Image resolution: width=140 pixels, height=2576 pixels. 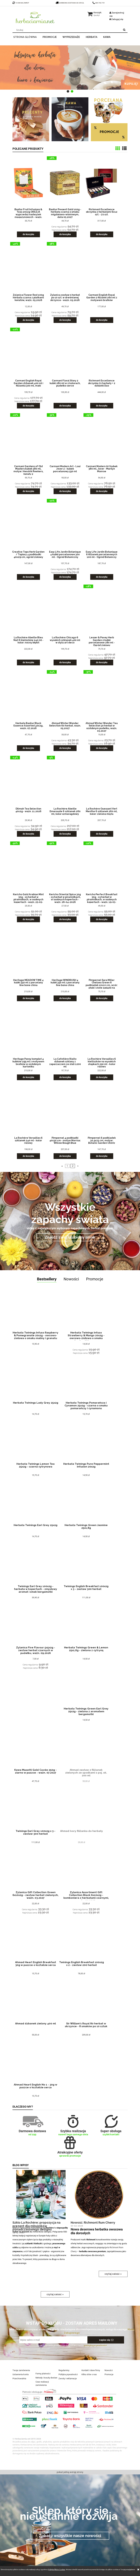 What do you see at coordinates (67, 30) in the screenshot?
I see `[Szukaj w sklepie]` at bounding box center [67, 30].